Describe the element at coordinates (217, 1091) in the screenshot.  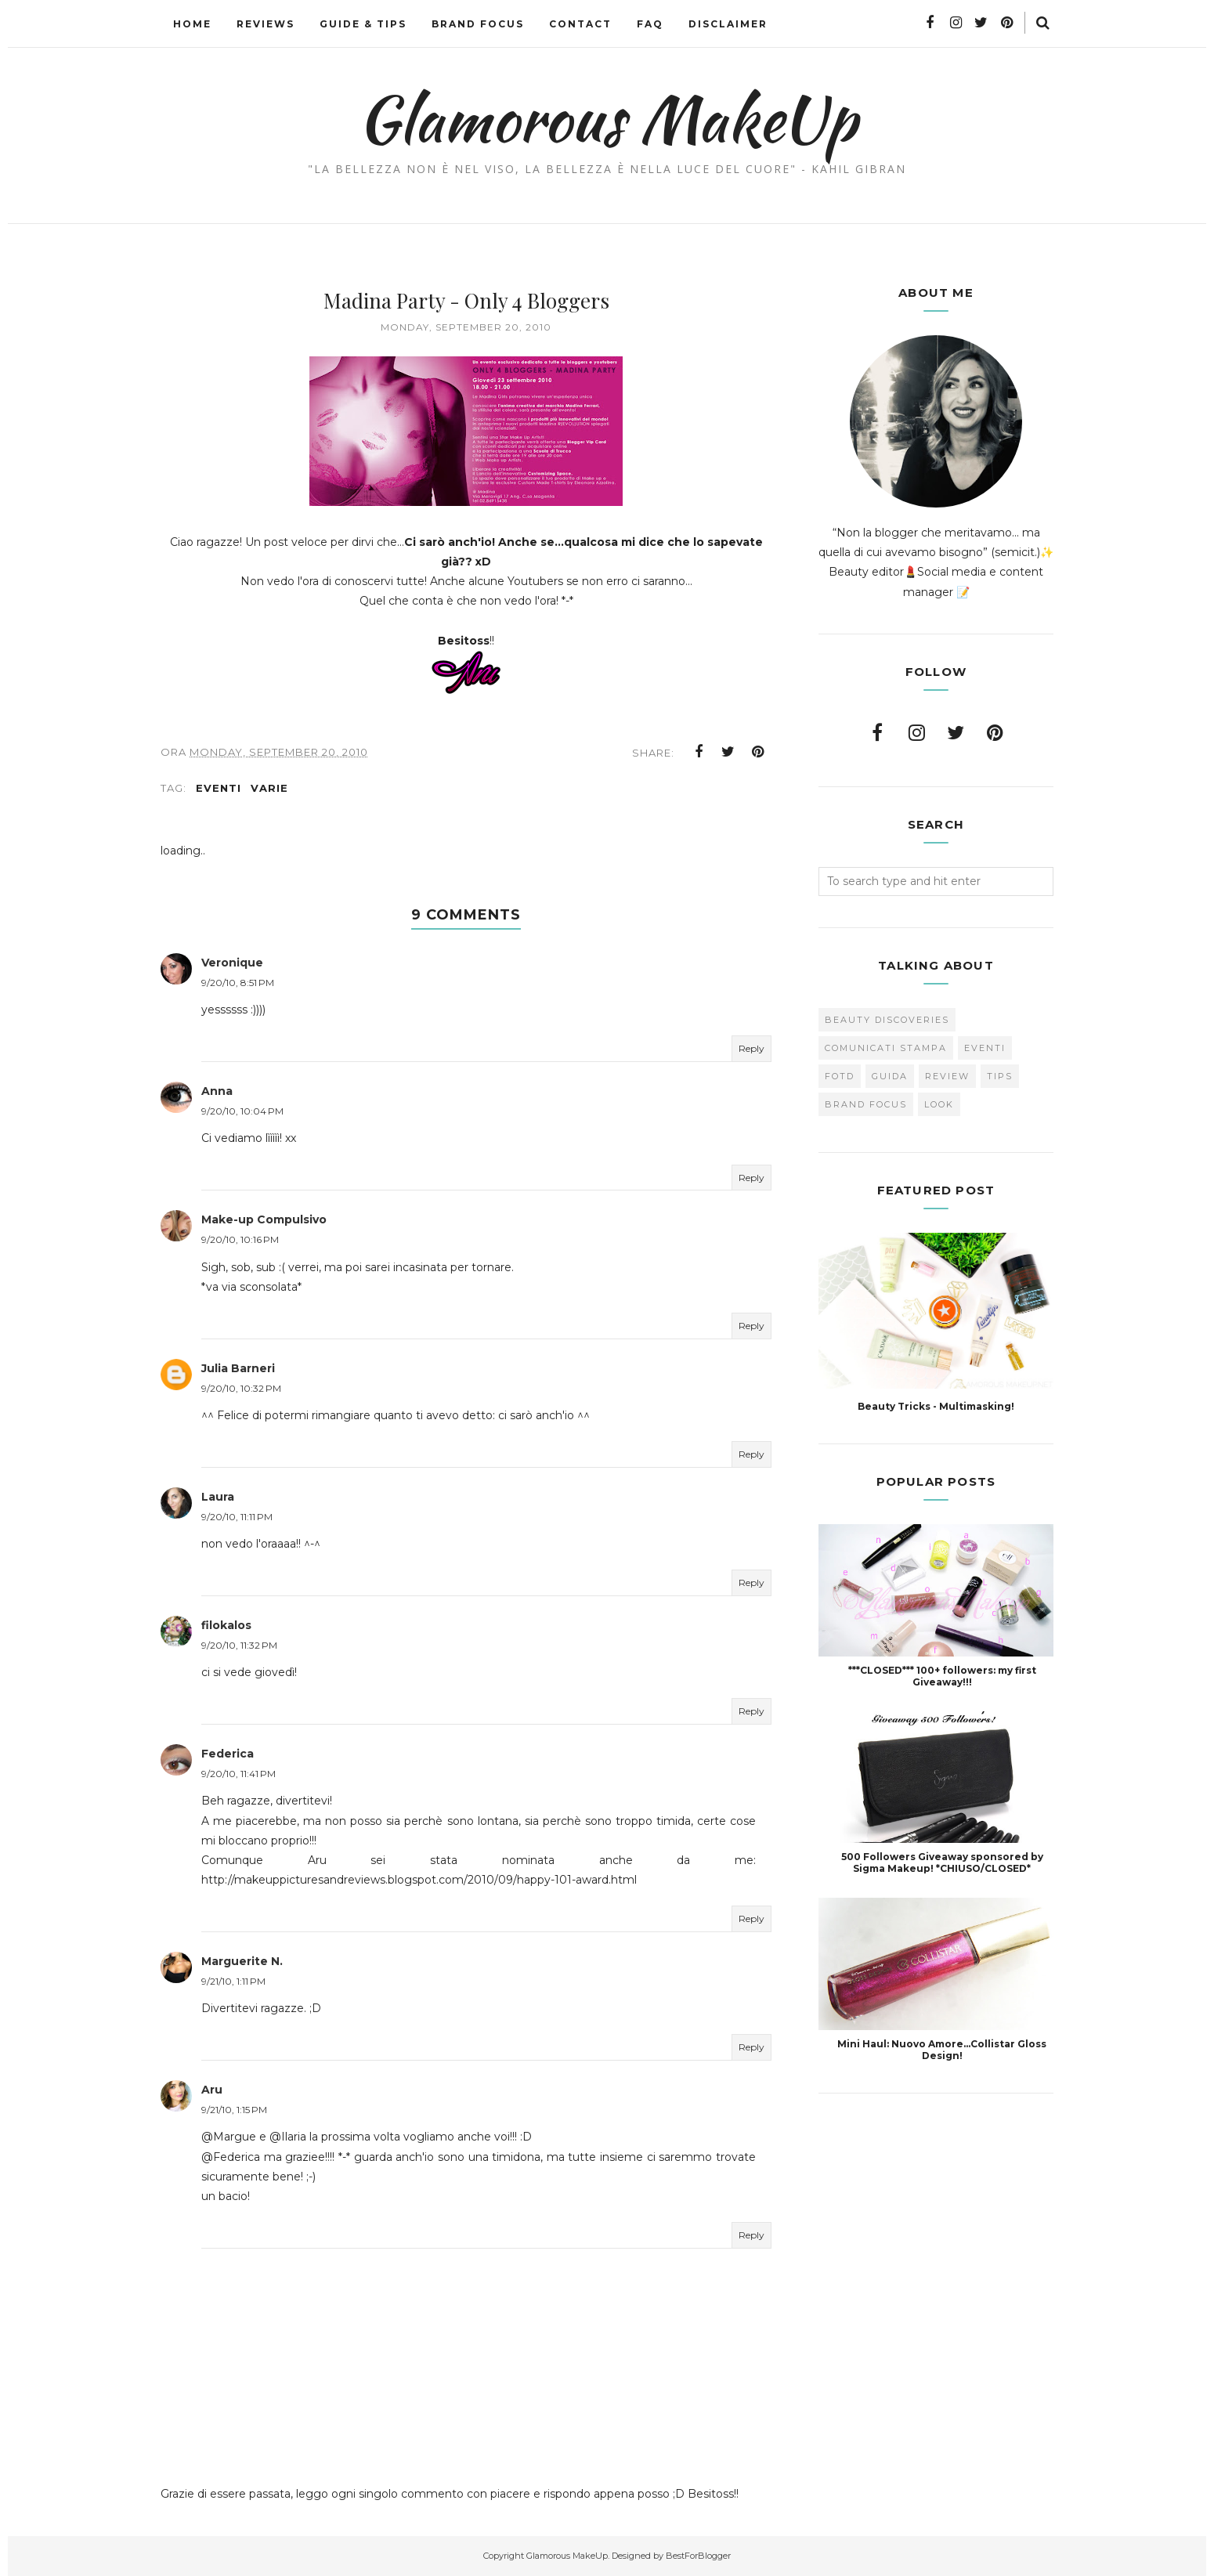
I see `Anna` at that location.